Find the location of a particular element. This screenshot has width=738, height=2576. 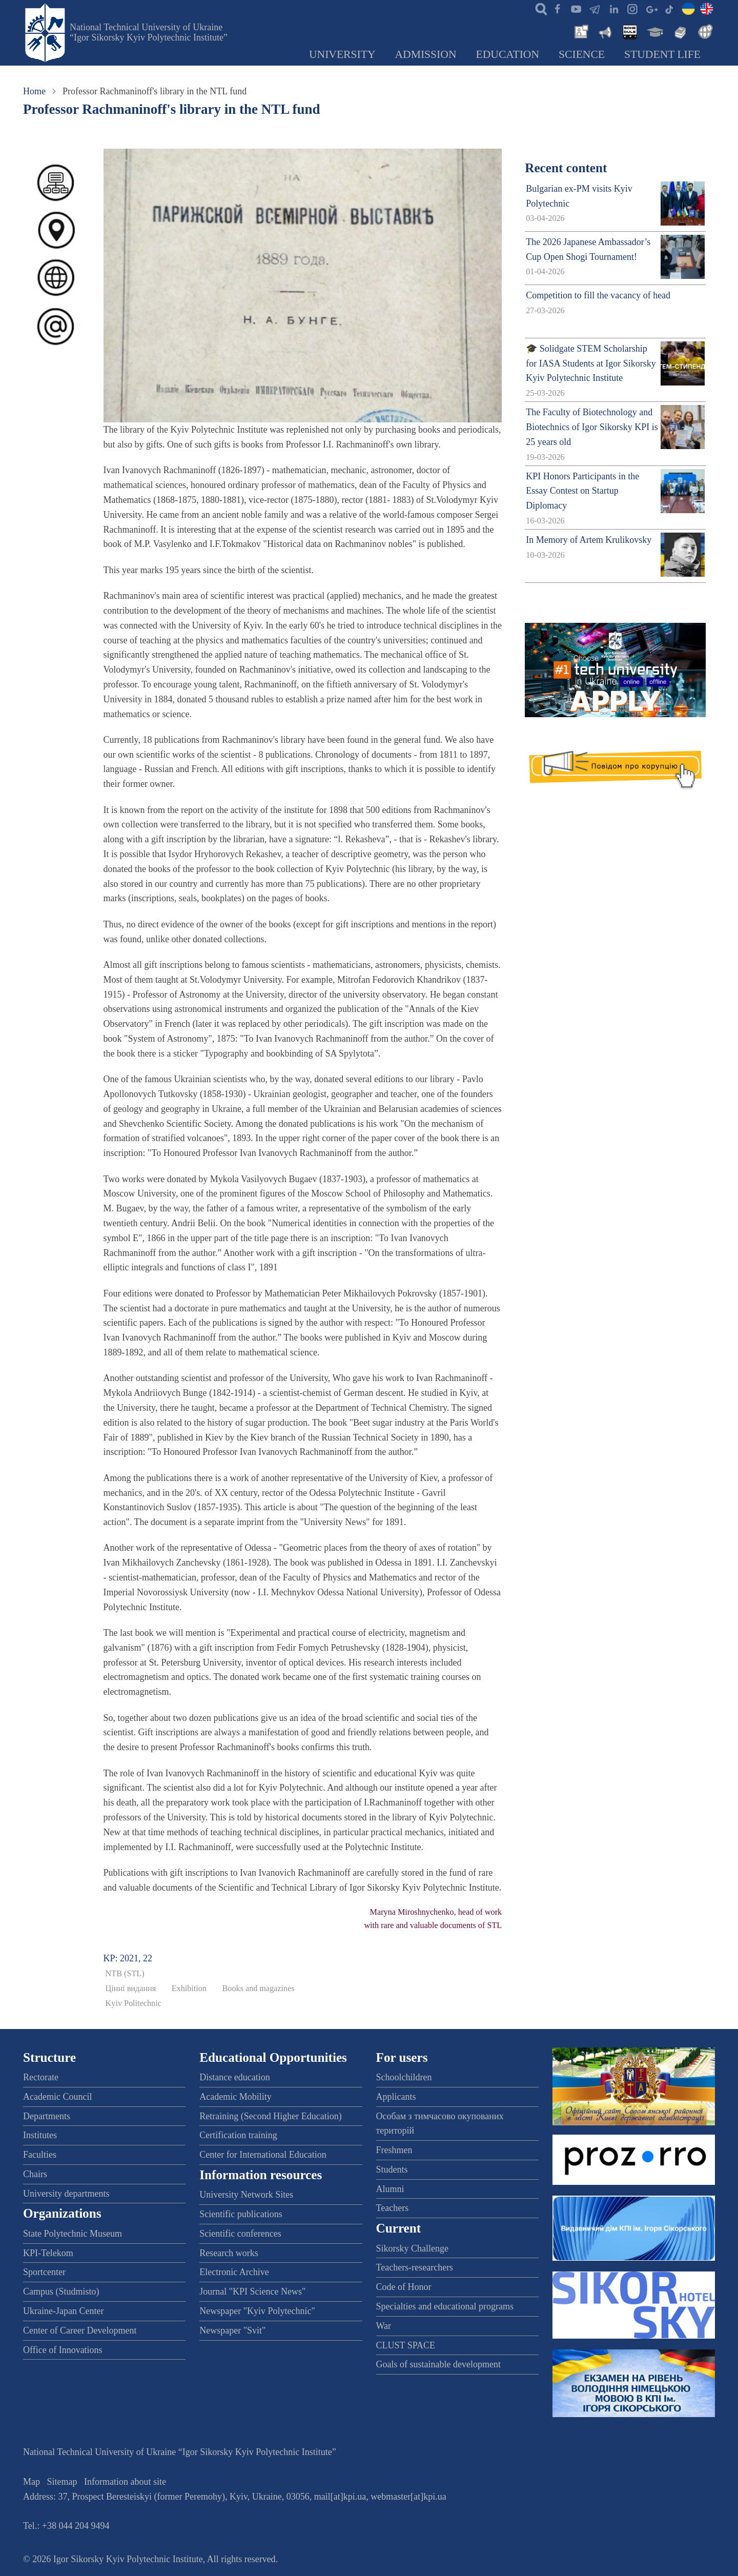

Research works is located at coordinates (228, 2253).